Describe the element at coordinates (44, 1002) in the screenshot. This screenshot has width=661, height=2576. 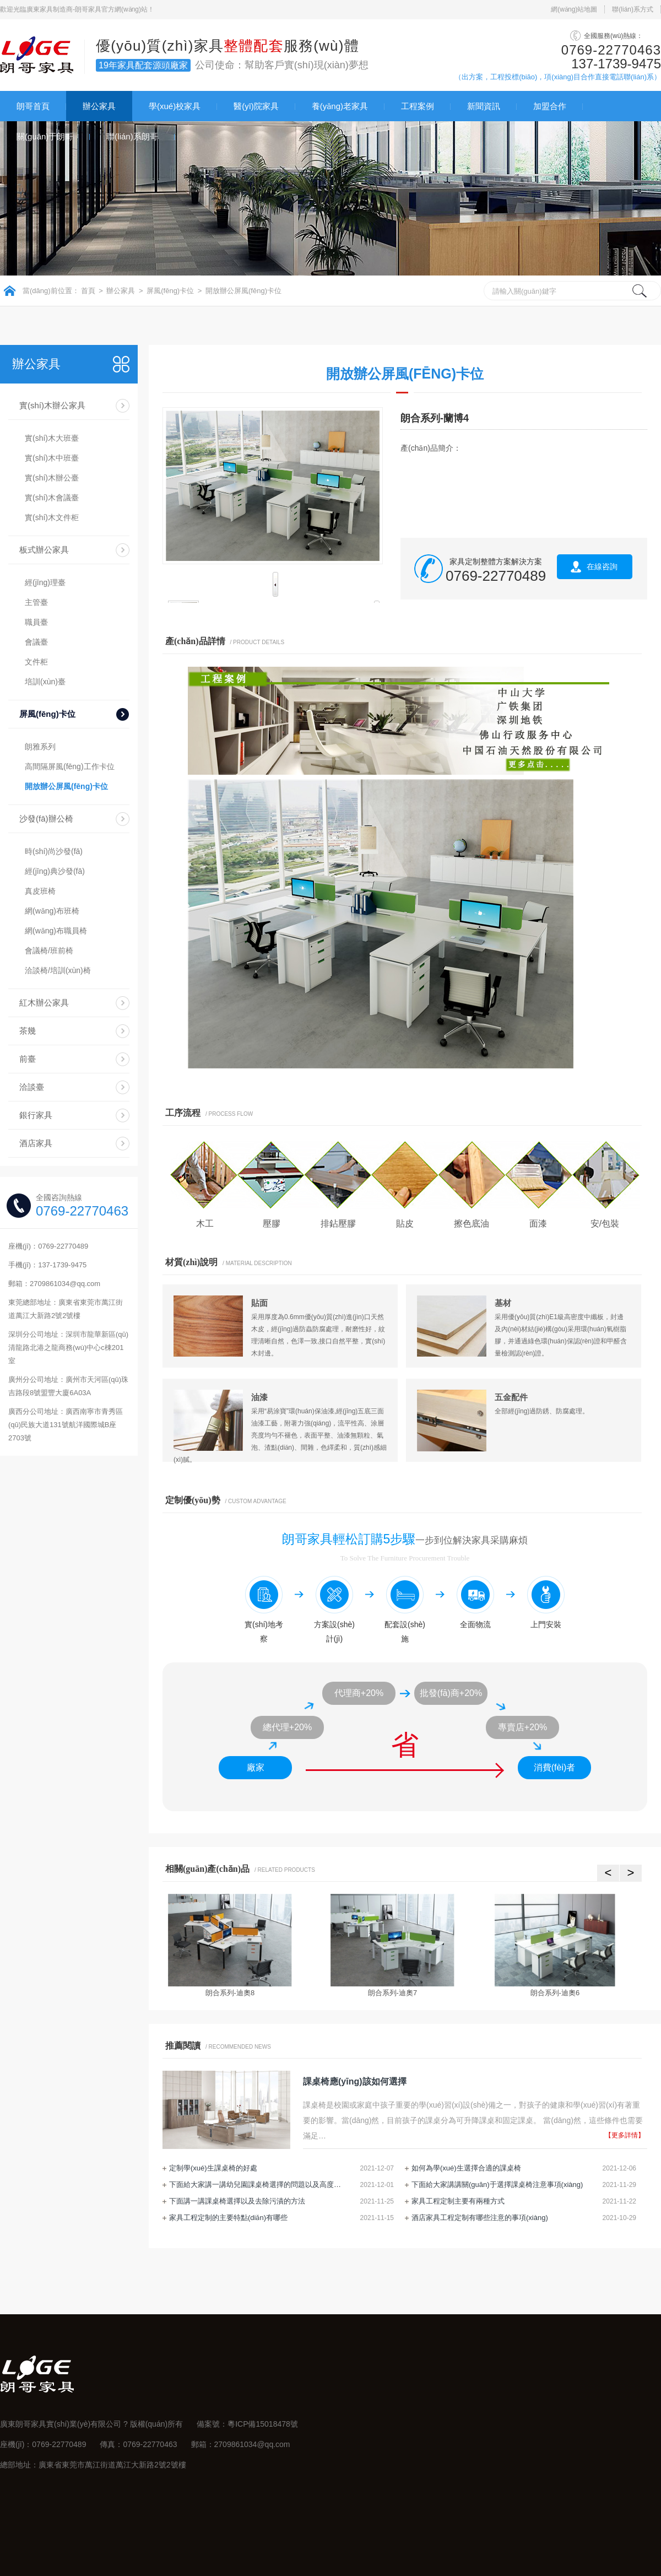
I see `紅木辦公家具` at that location.